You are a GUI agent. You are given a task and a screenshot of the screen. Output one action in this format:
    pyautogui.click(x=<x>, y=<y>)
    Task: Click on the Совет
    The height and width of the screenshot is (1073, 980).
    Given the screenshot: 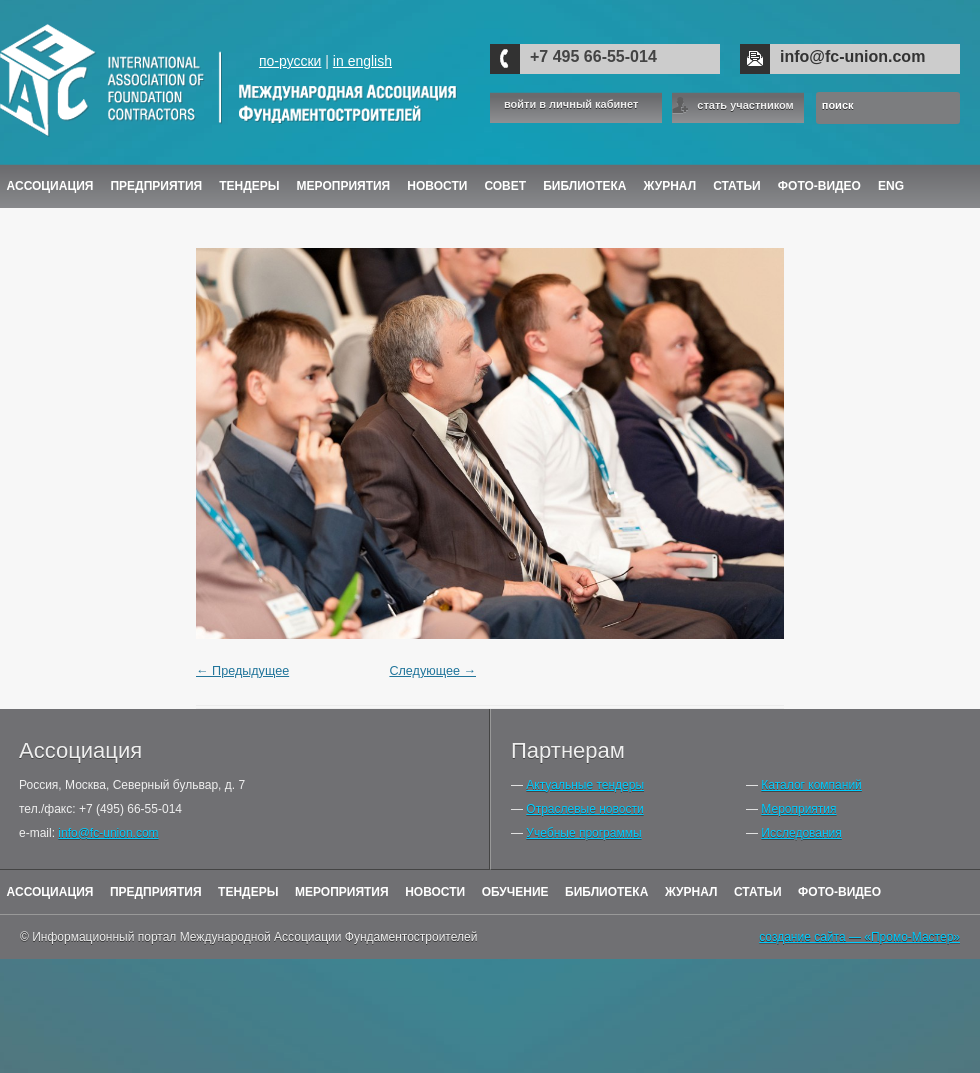 What is the action you would take?
    pyautogui.click(x=505, y=186)
    